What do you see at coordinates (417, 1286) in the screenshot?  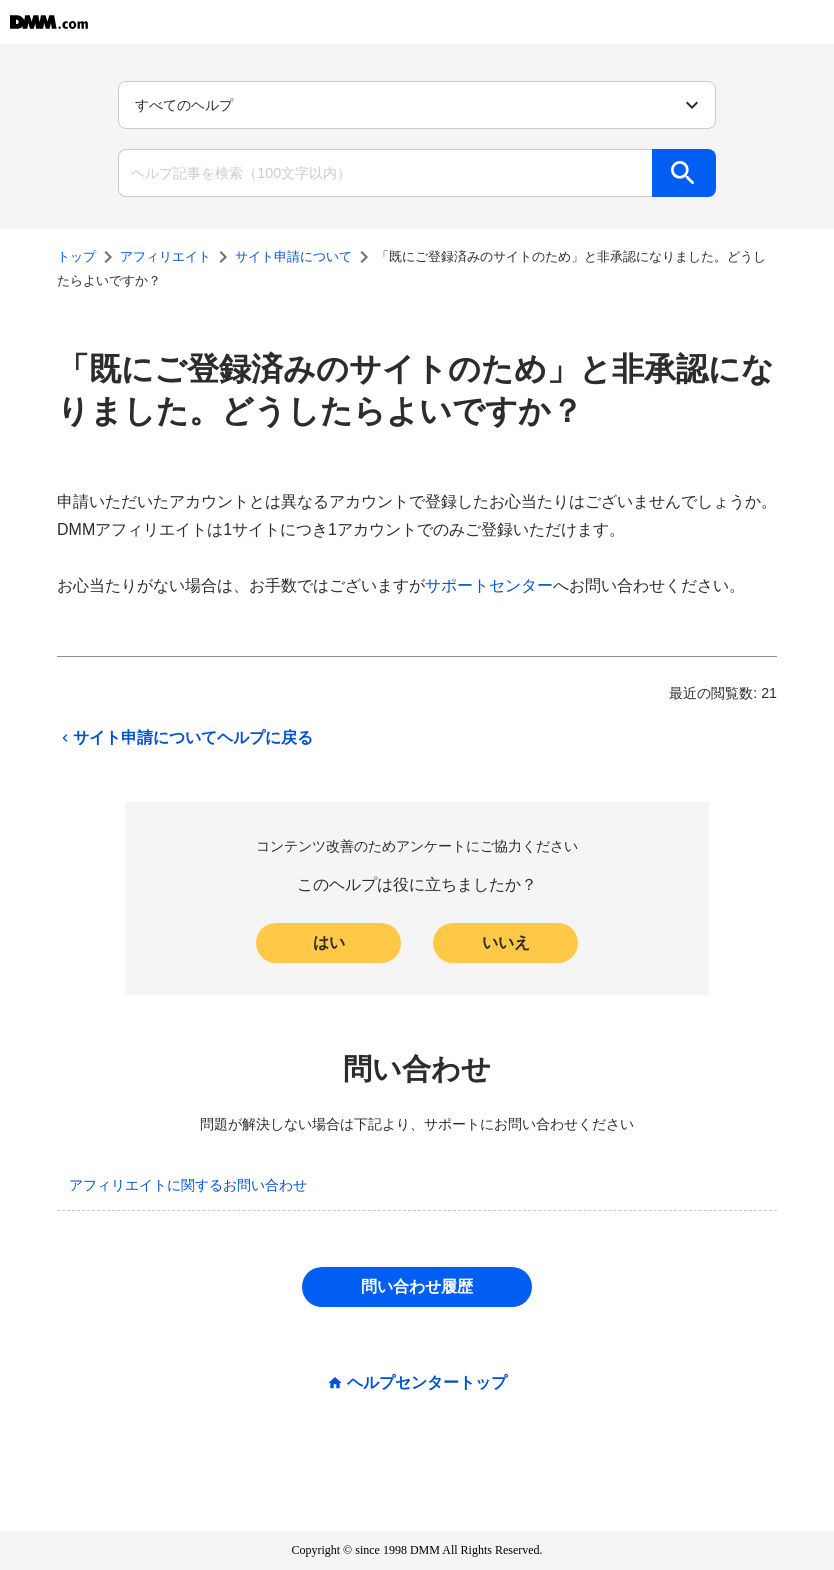 I see `問い合わせ履歴` at bounding box center [417, 1286].